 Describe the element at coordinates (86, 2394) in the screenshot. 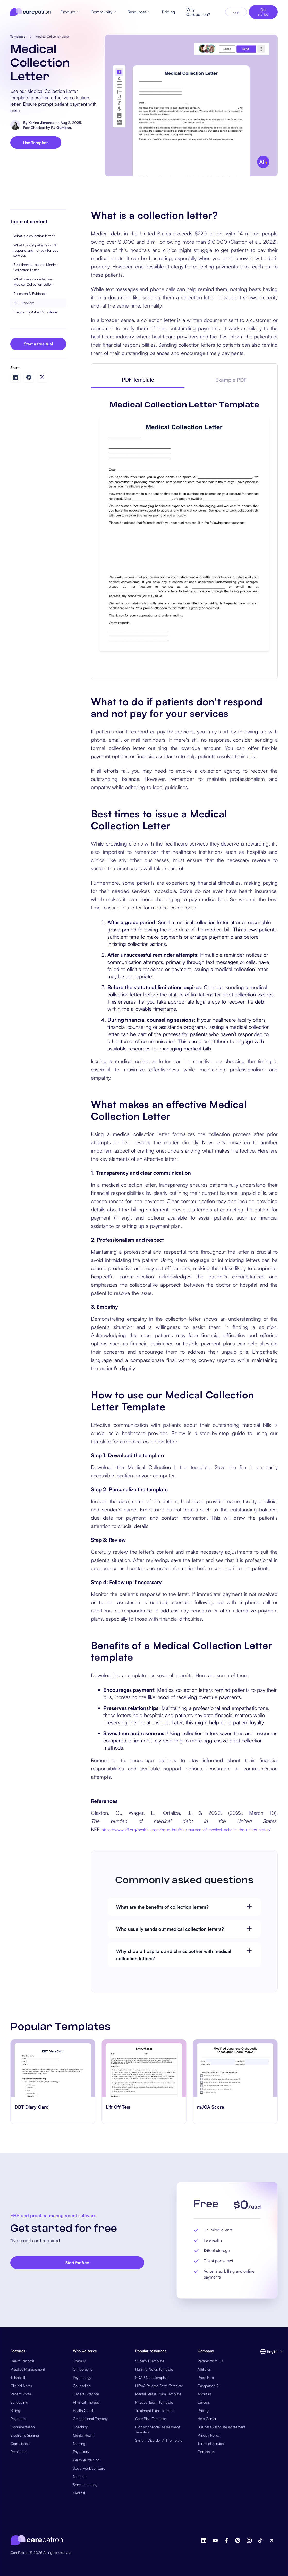

I see `General Practice` at that location.